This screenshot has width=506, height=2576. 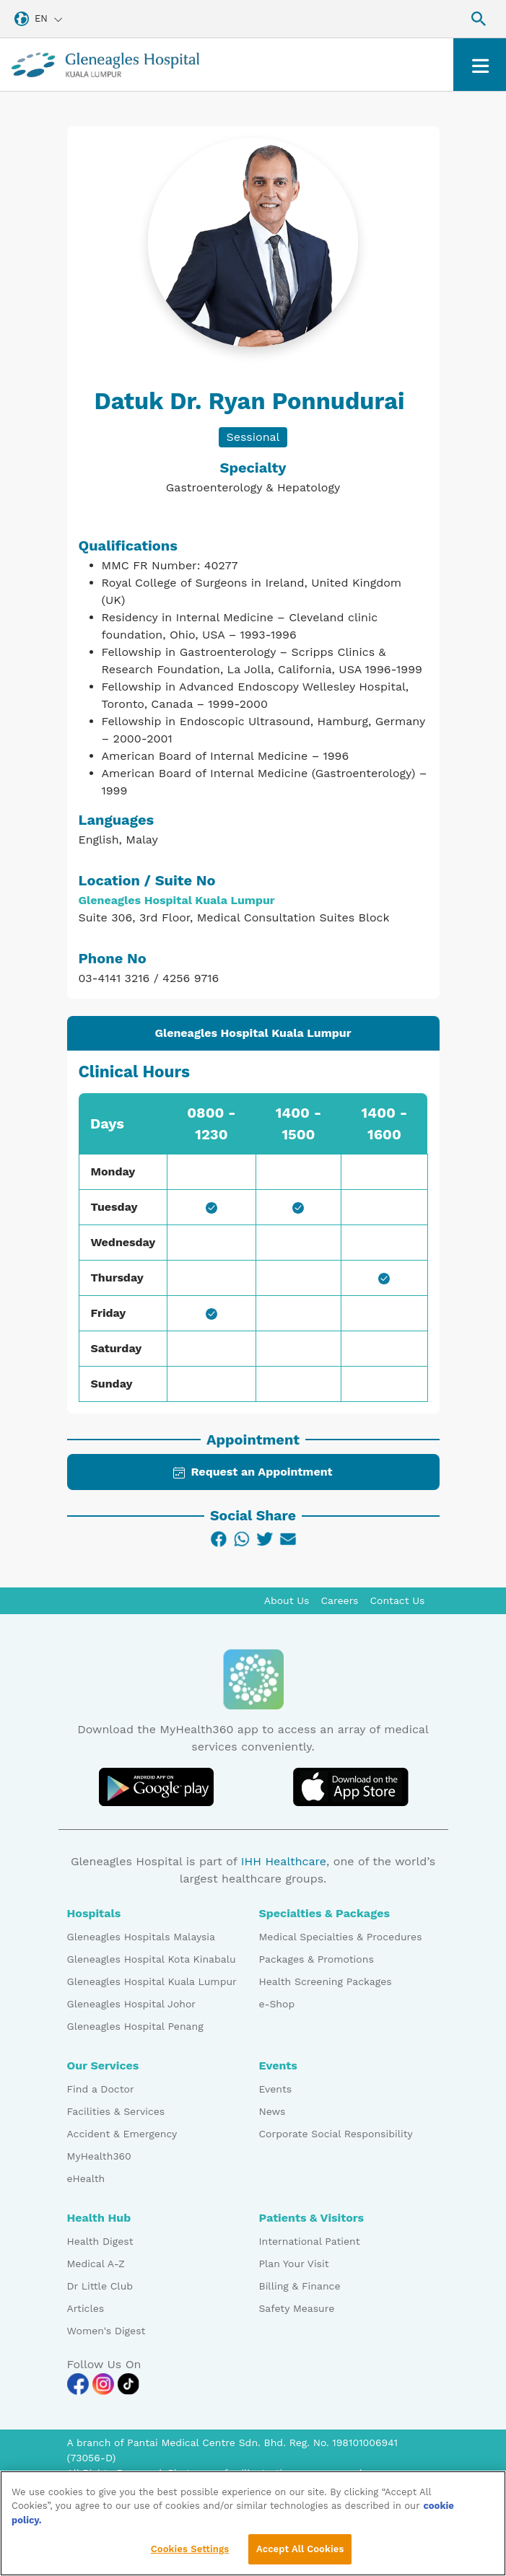 I want to click on Gleneagles Hospital Penang, so click(x=135, y=2026).